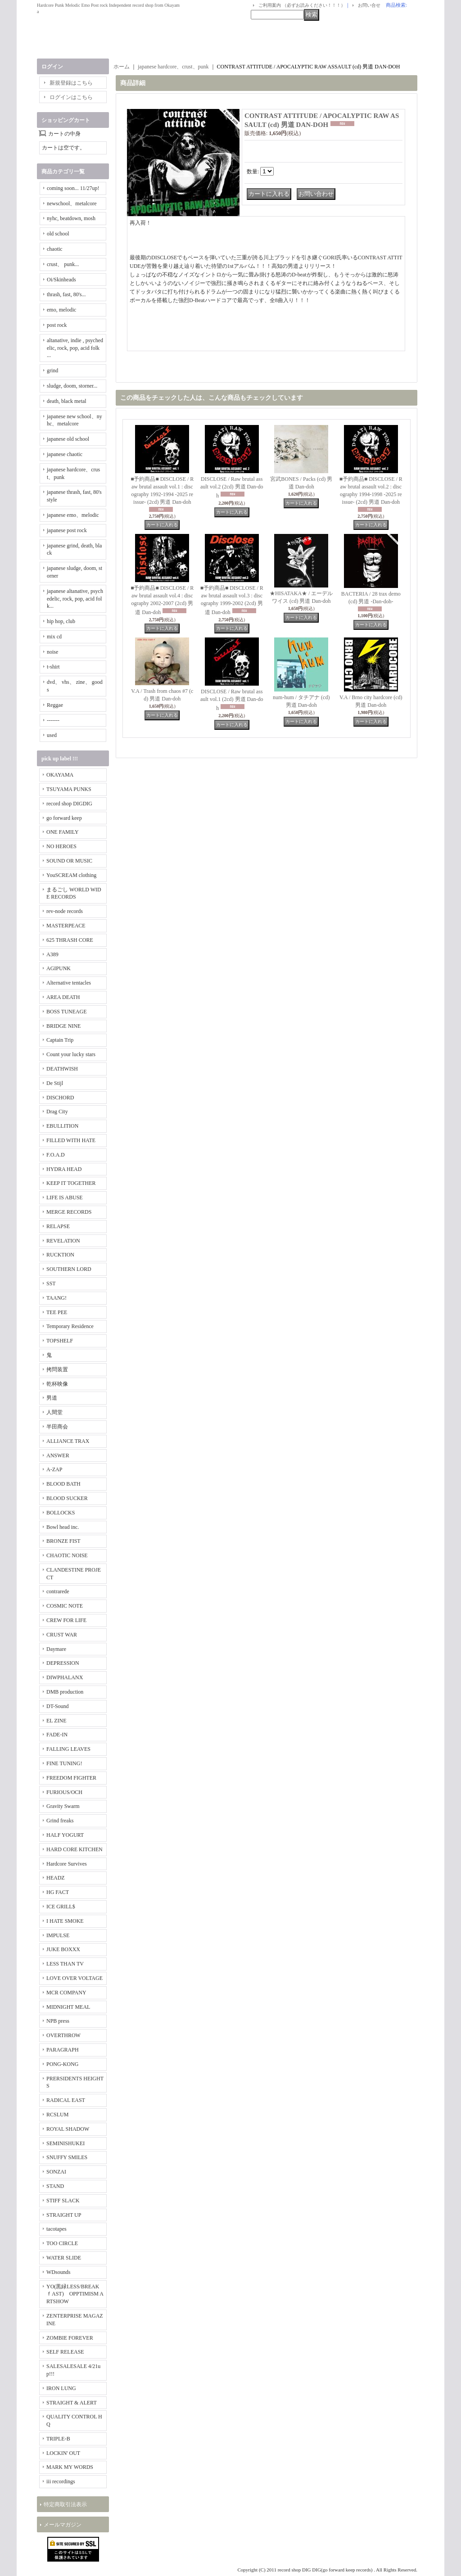  What do you see at coordinates (74, 1978) in the screenshot?
I see `LOVE OVER VOLTAGE` at bounding box center [74, 1978].